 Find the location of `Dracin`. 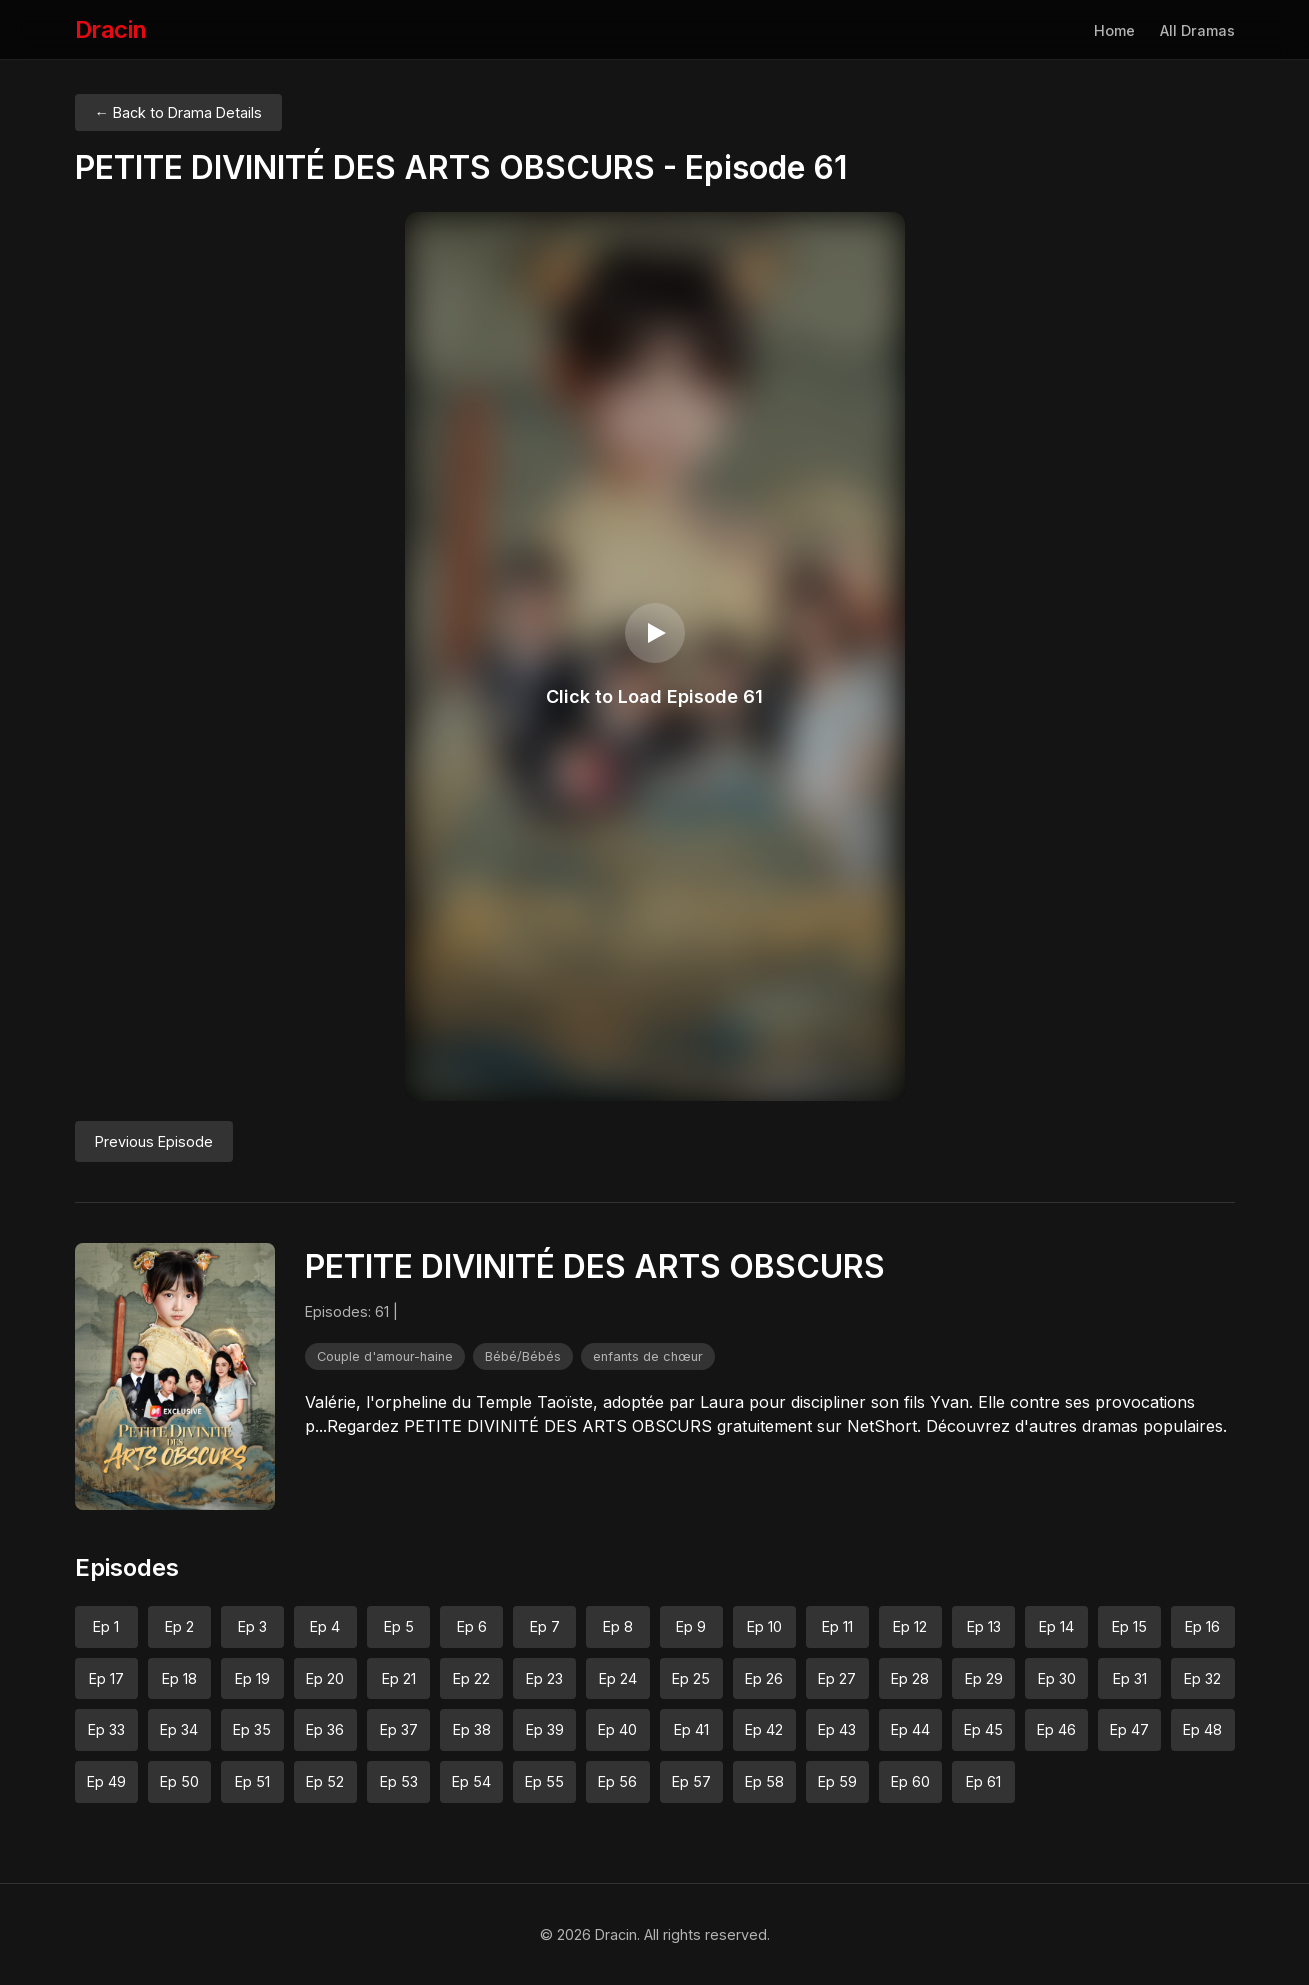

Dracin is located at coordinates (111, 29).